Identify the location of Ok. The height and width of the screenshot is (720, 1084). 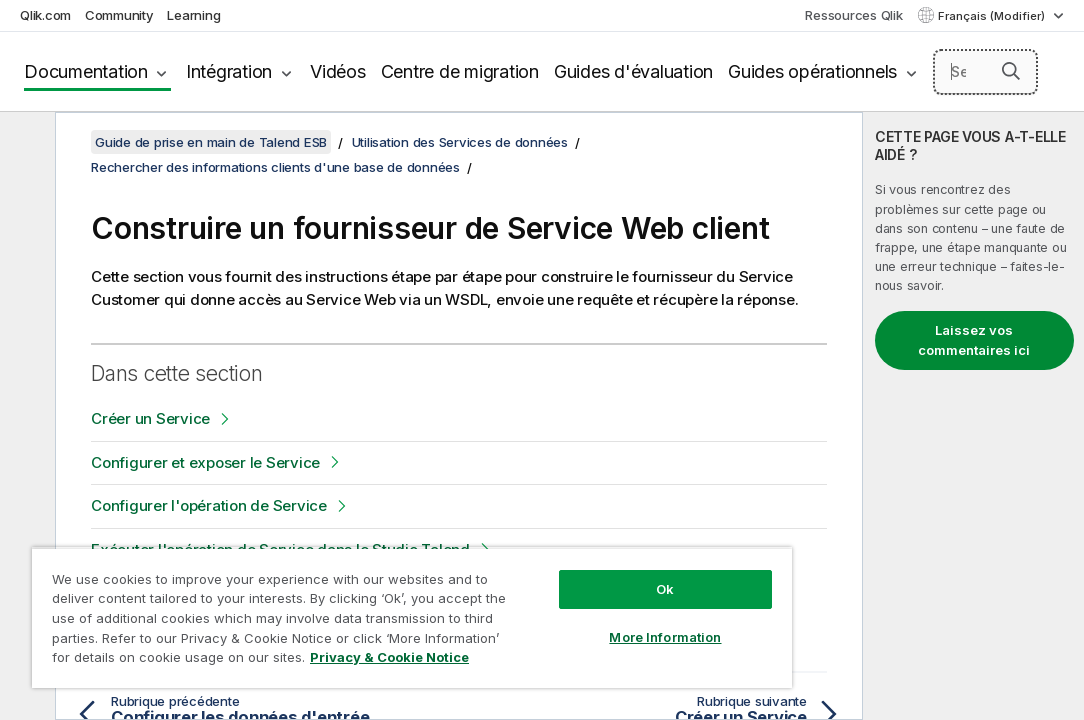
(554, 554).